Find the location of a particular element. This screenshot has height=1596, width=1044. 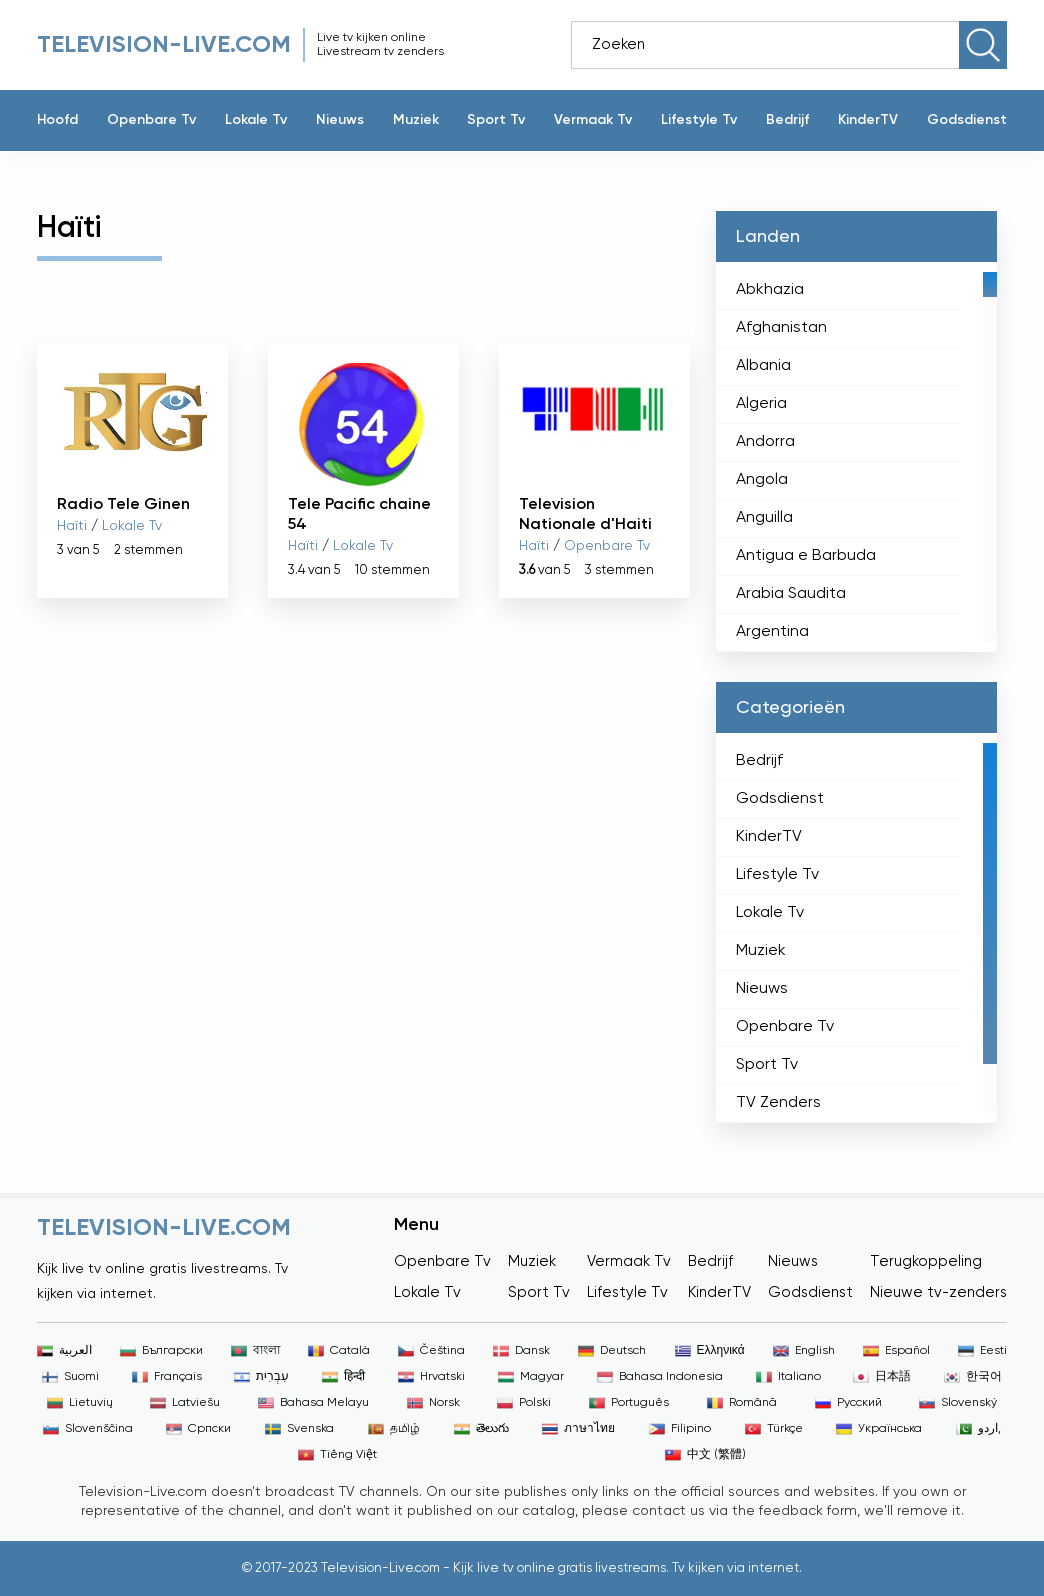

Français is located at coordinates (167, 1377).